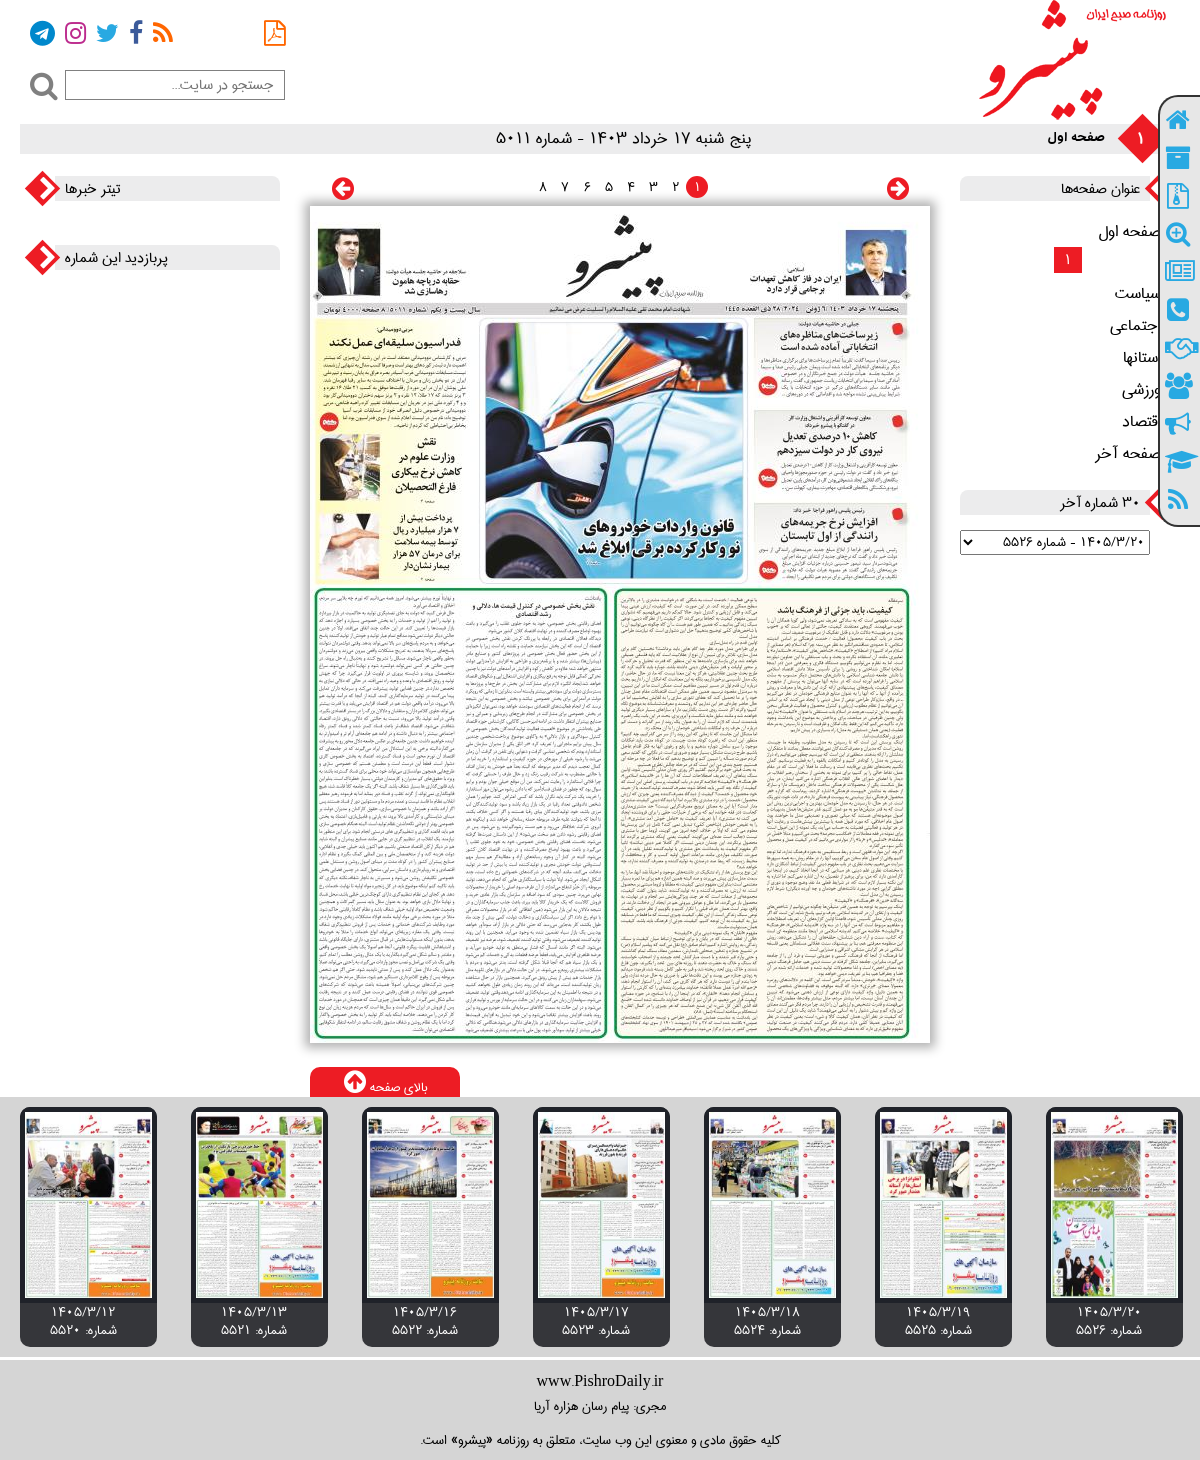 The height and width of the screenshot is (1460, 1200). What do you see at coordinates (1109, 1321) in the screenshot?
I see `۱۴۰۵/۳/۲۰ شماره: 5526` at bounding box center [1109, 1321].